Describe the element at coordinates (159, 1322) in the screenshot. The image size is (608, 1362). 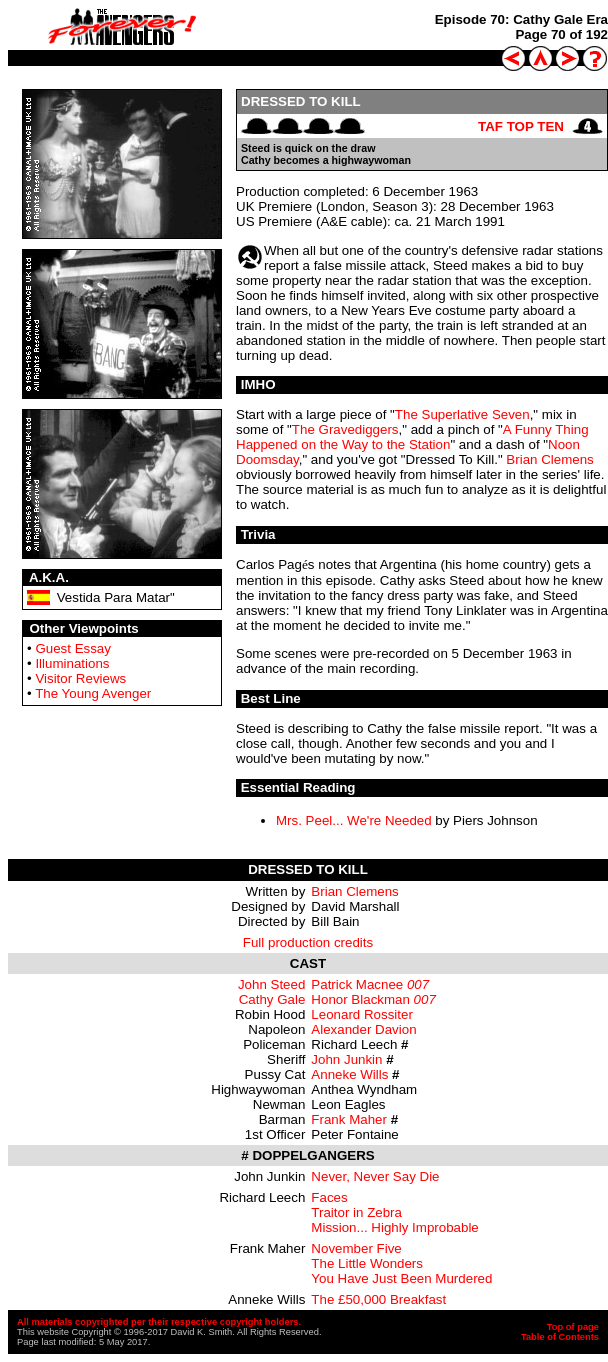
I see `All materials copyrighted per their respective copyright holders.` at that location.